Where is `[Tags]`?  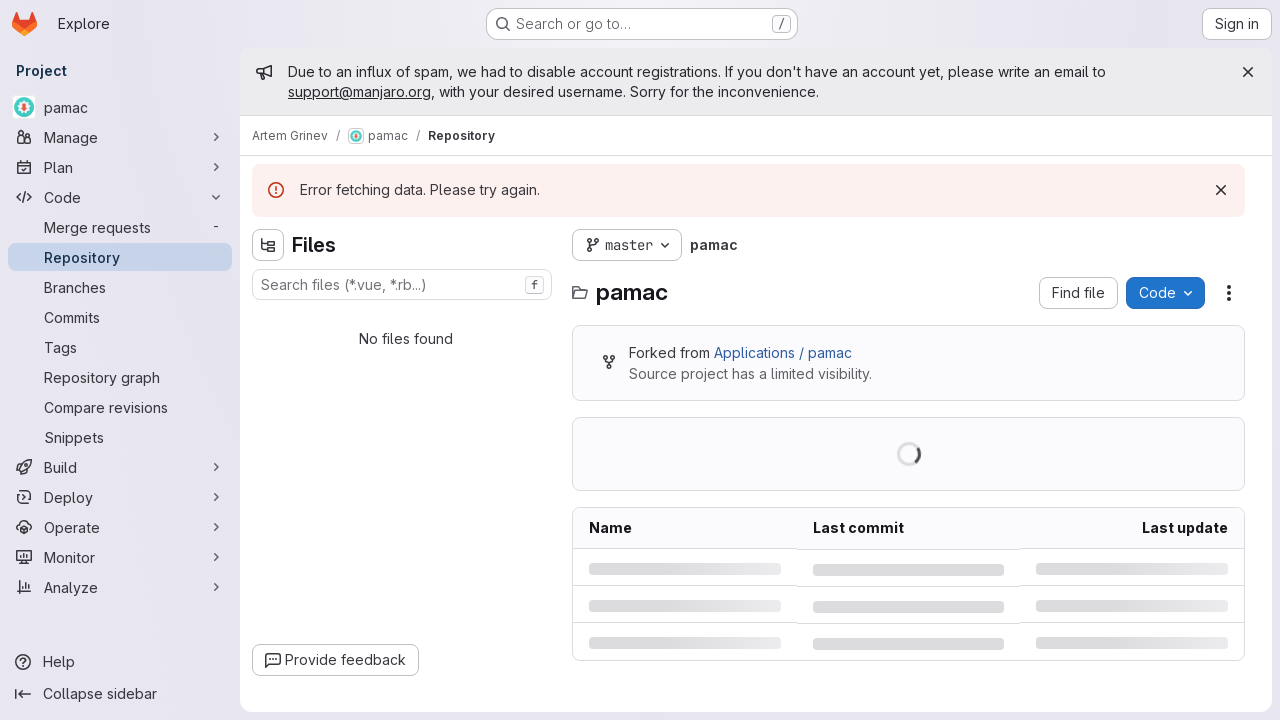 [Tags] is located at coordinates (120, 347).